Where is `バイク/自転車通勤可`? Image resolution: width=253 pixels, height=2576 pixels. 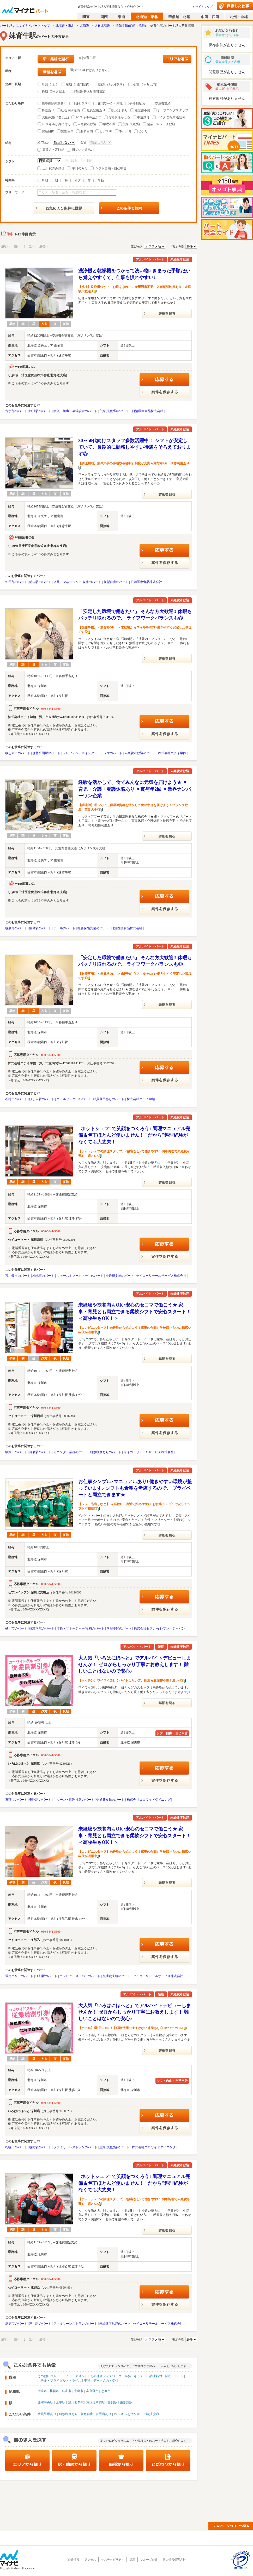 バイク/自転車通勤可 is located at coordinates (170, 117).